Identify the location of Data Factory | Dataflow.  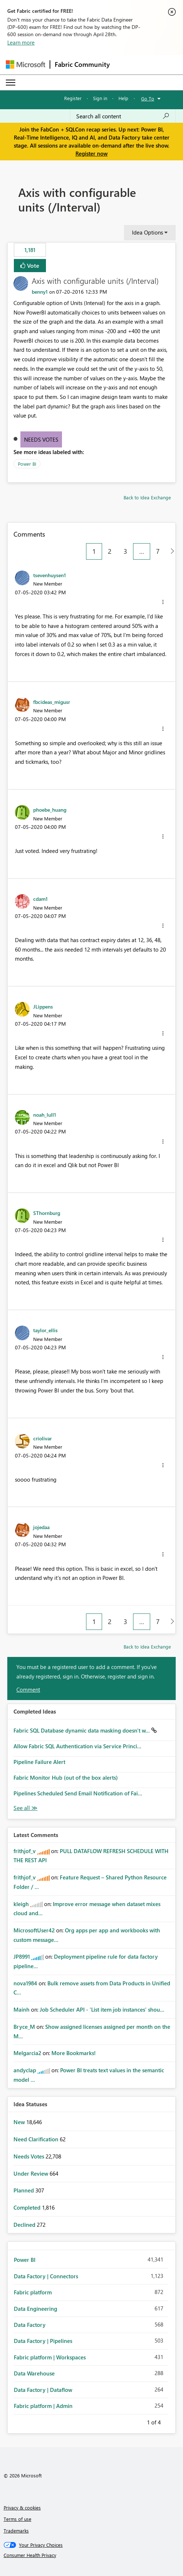
(43, 2389).